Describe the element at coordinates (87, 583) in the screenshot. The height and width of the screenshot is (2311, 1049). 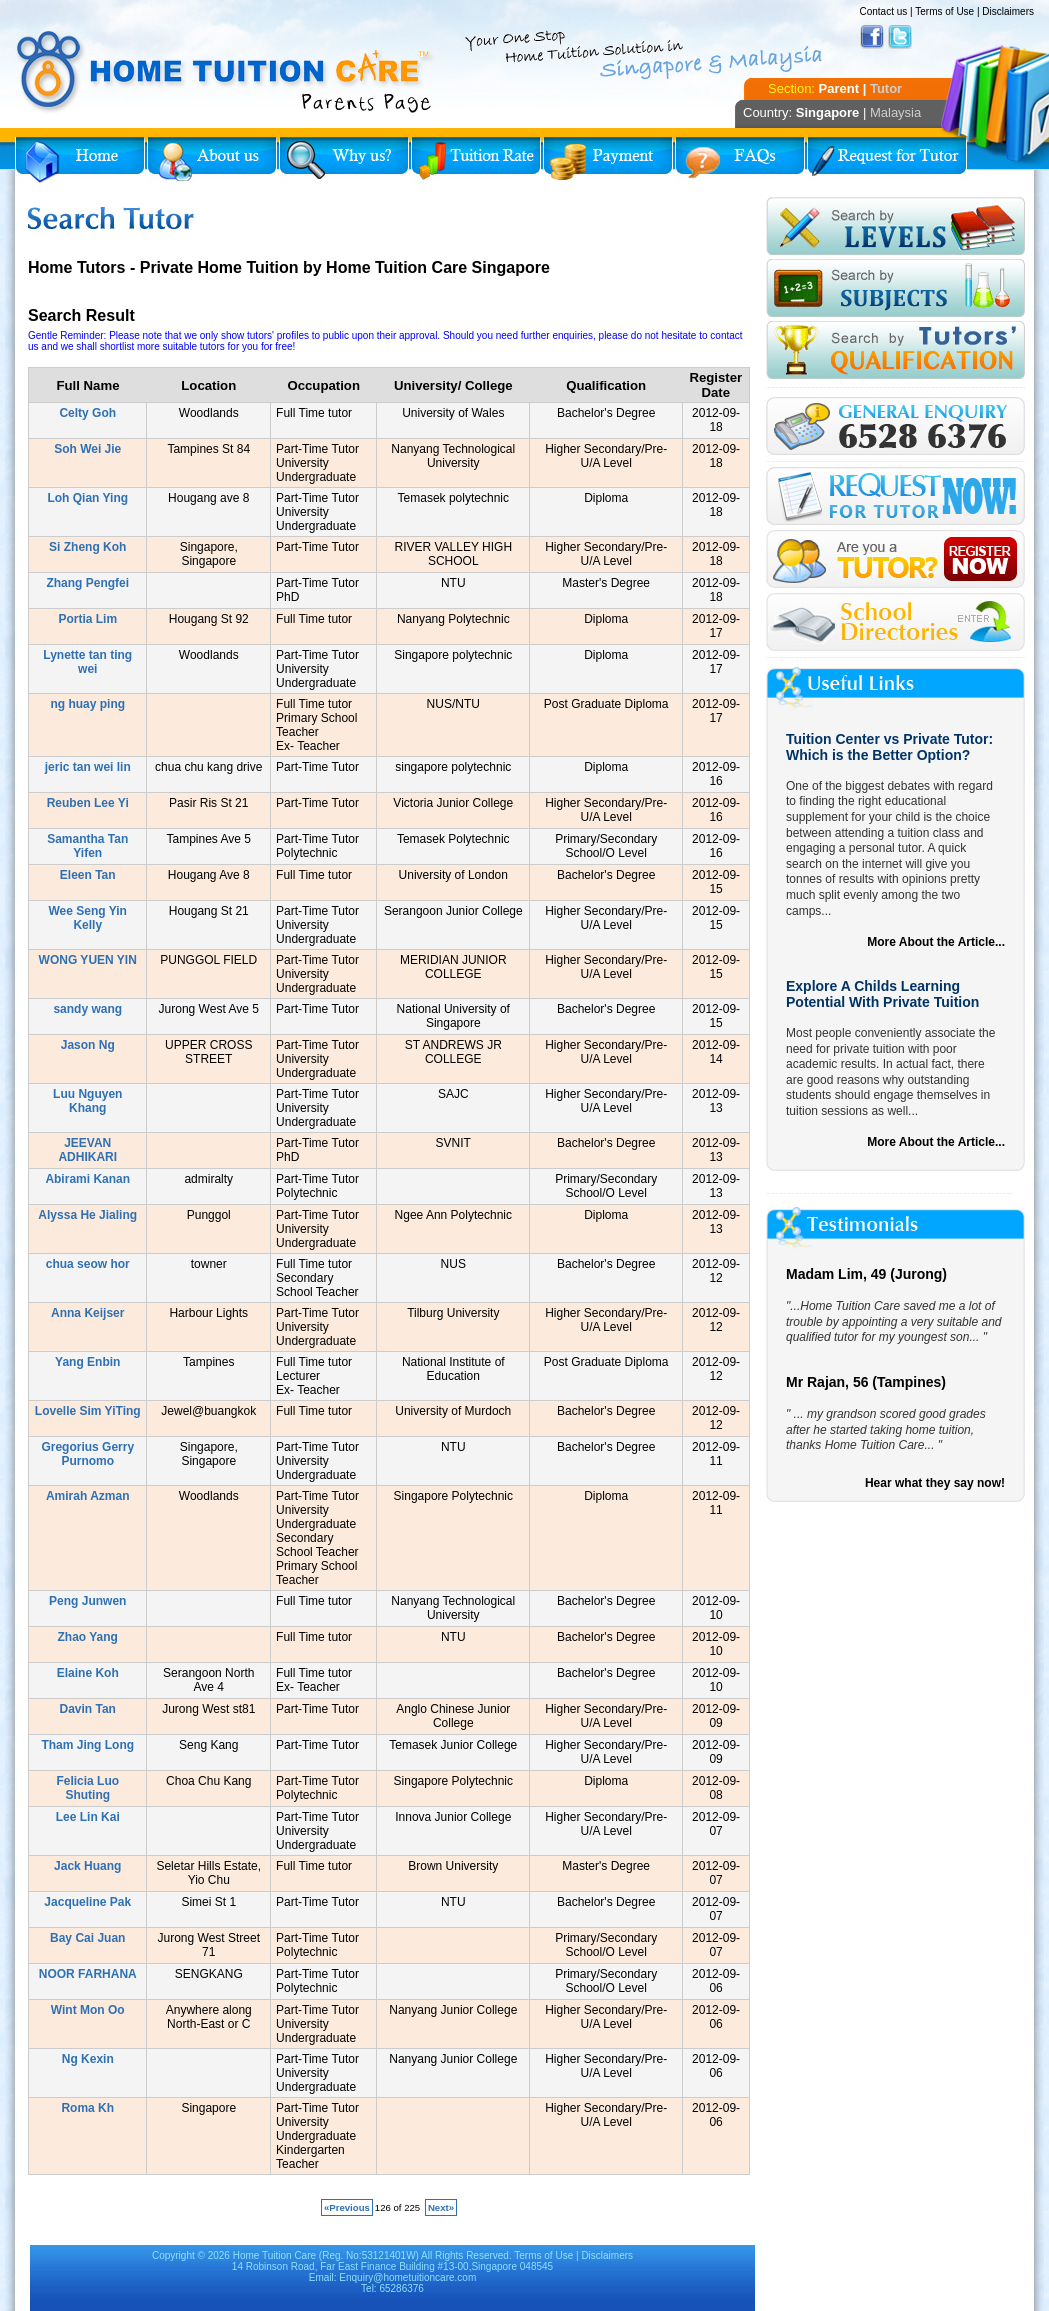
I see `Zhang Pengfei` at that location.